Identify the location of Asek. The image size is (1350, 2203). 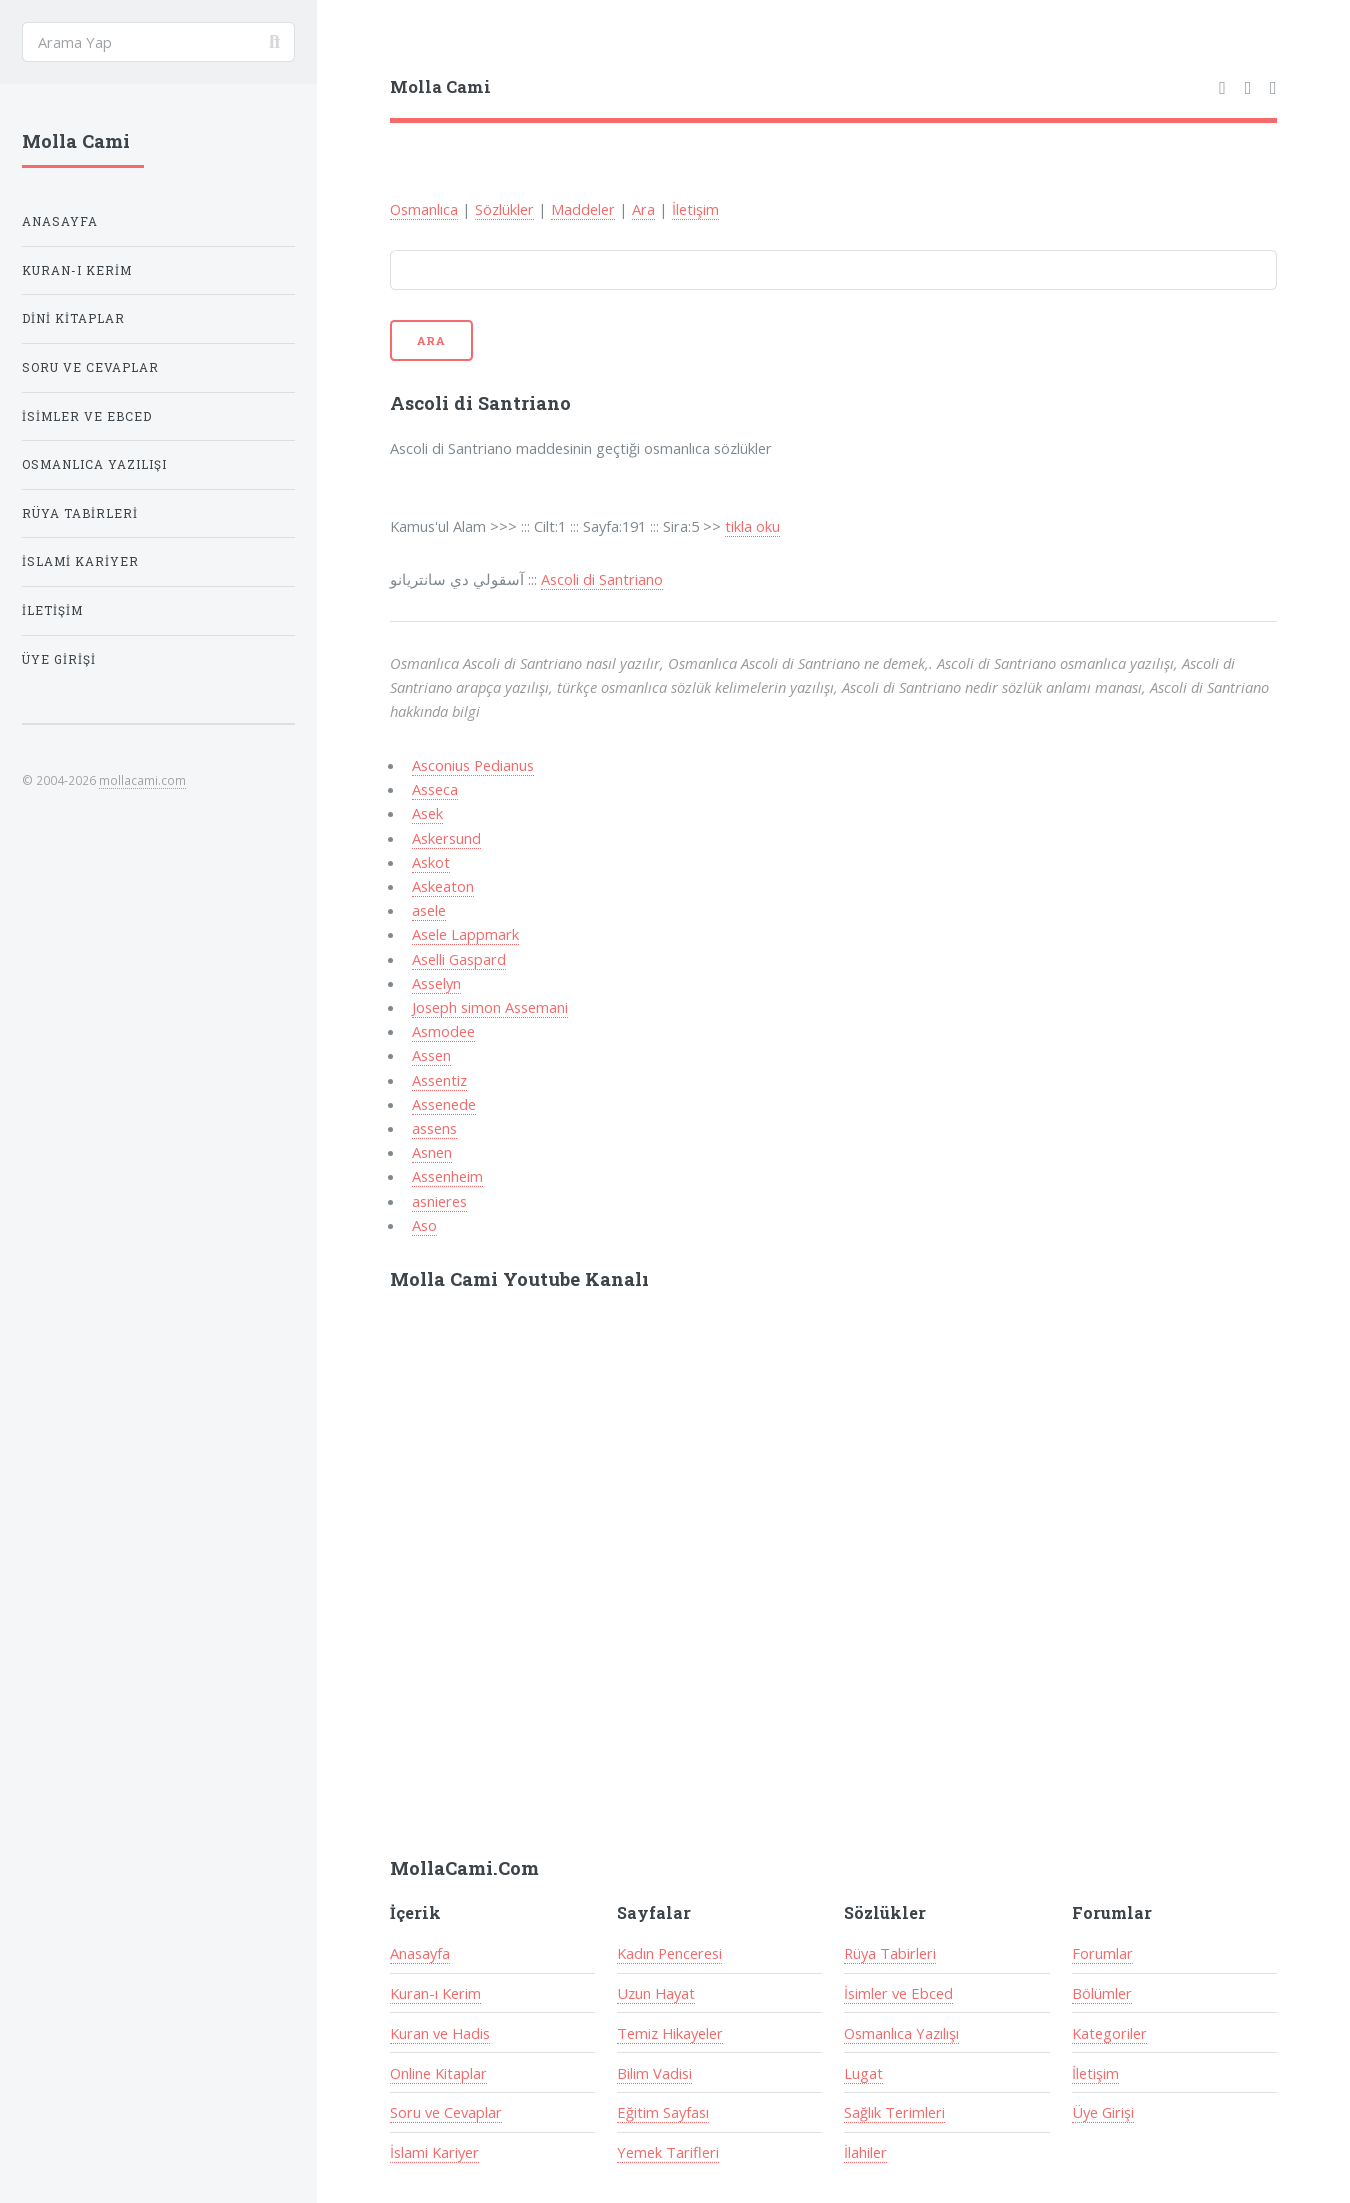
(427, 813).